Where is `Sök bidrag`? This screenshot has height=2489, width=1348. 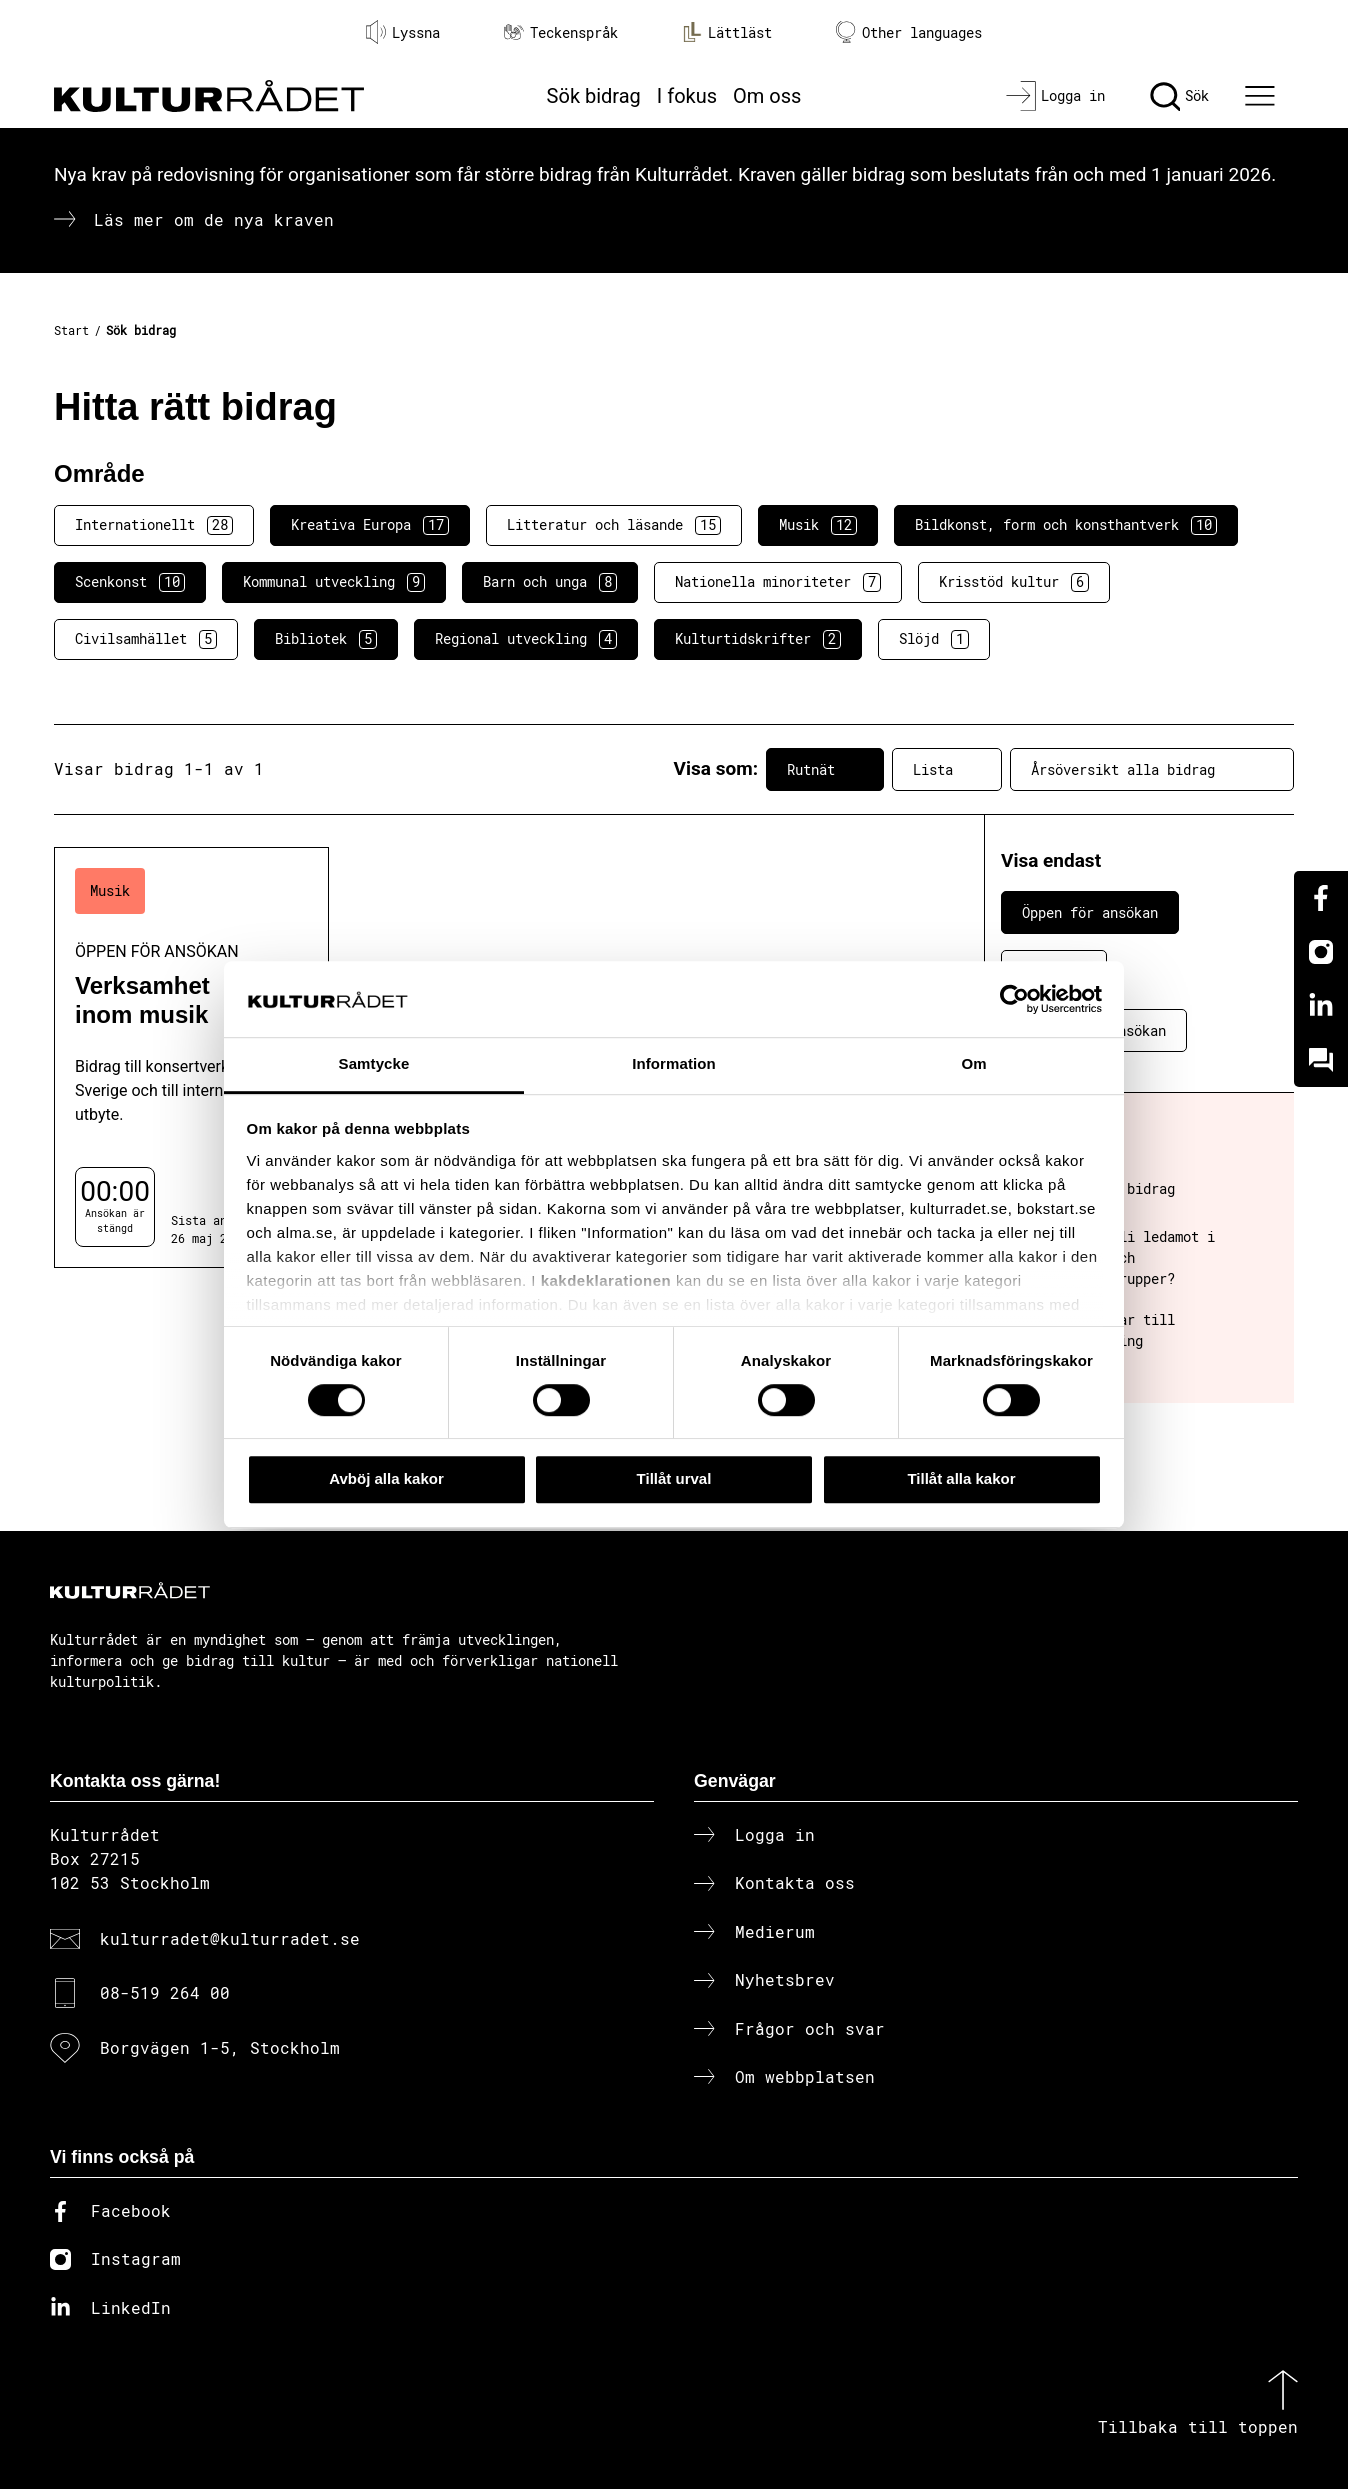
Sök bidrag is located at coordinates (594, 96).